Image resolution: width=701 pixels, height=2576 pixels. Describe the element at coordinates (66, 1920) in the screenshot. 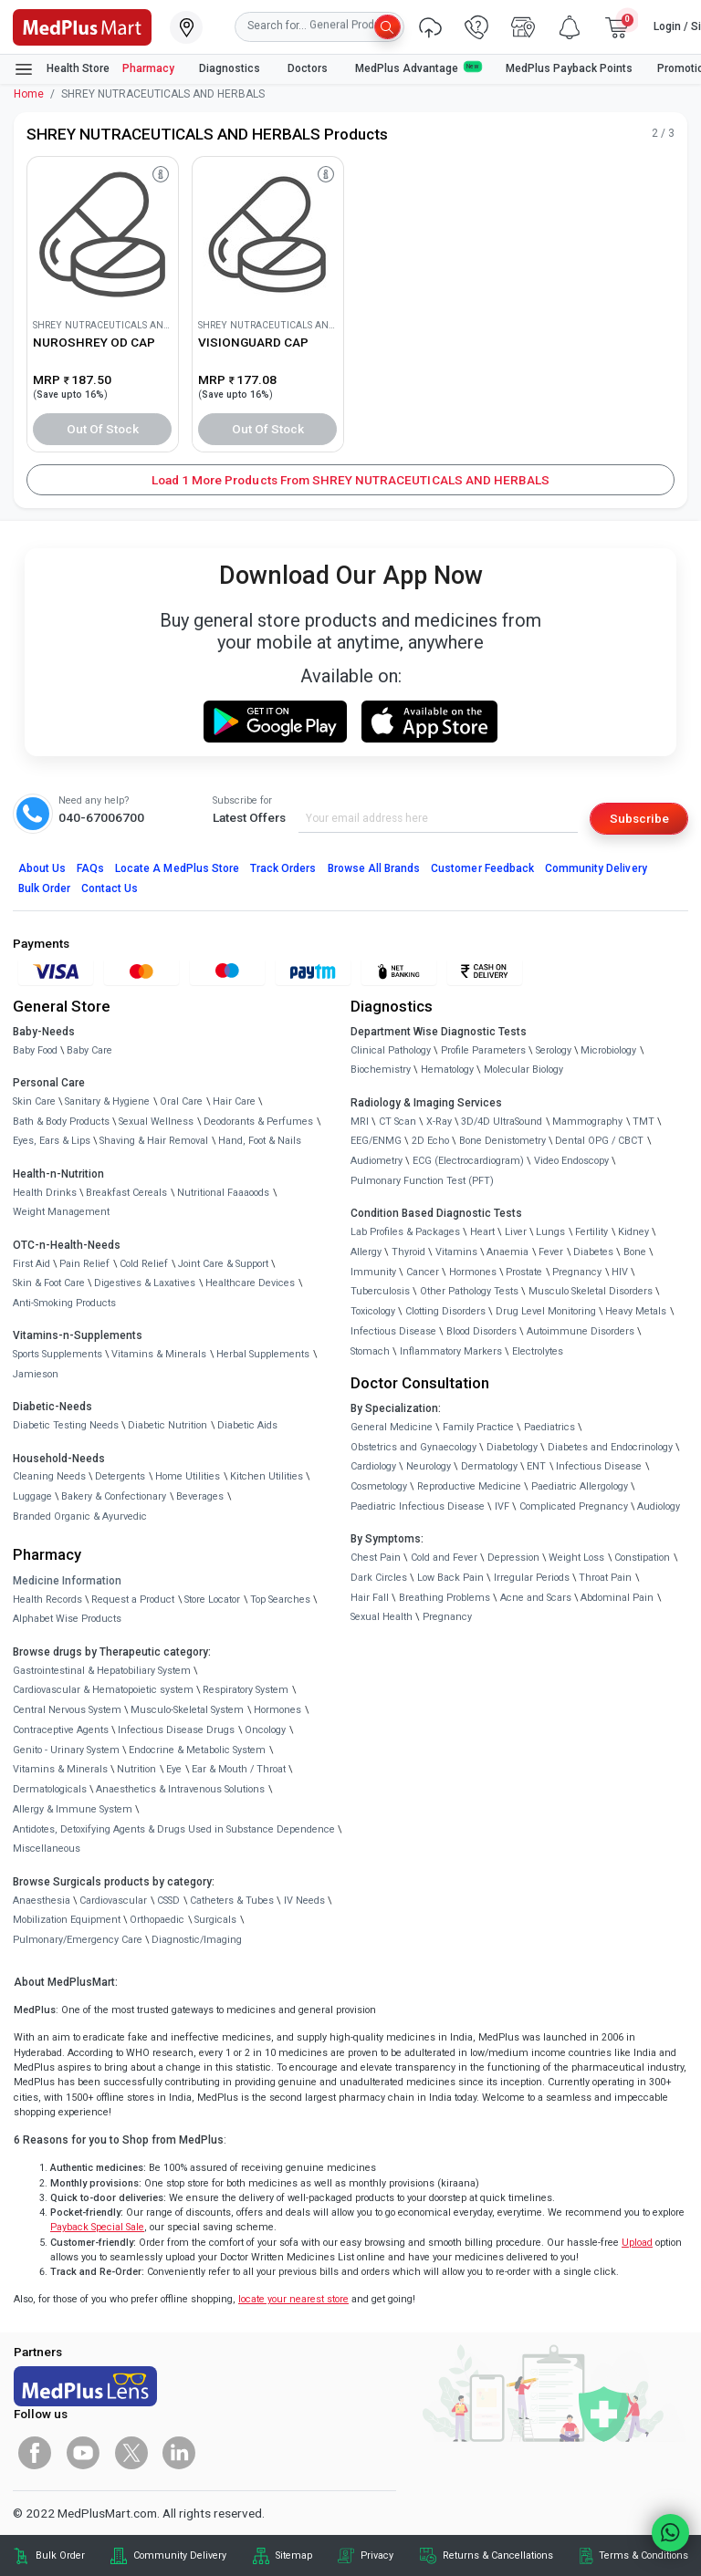

I see `Mobilization Equipment` at that location.